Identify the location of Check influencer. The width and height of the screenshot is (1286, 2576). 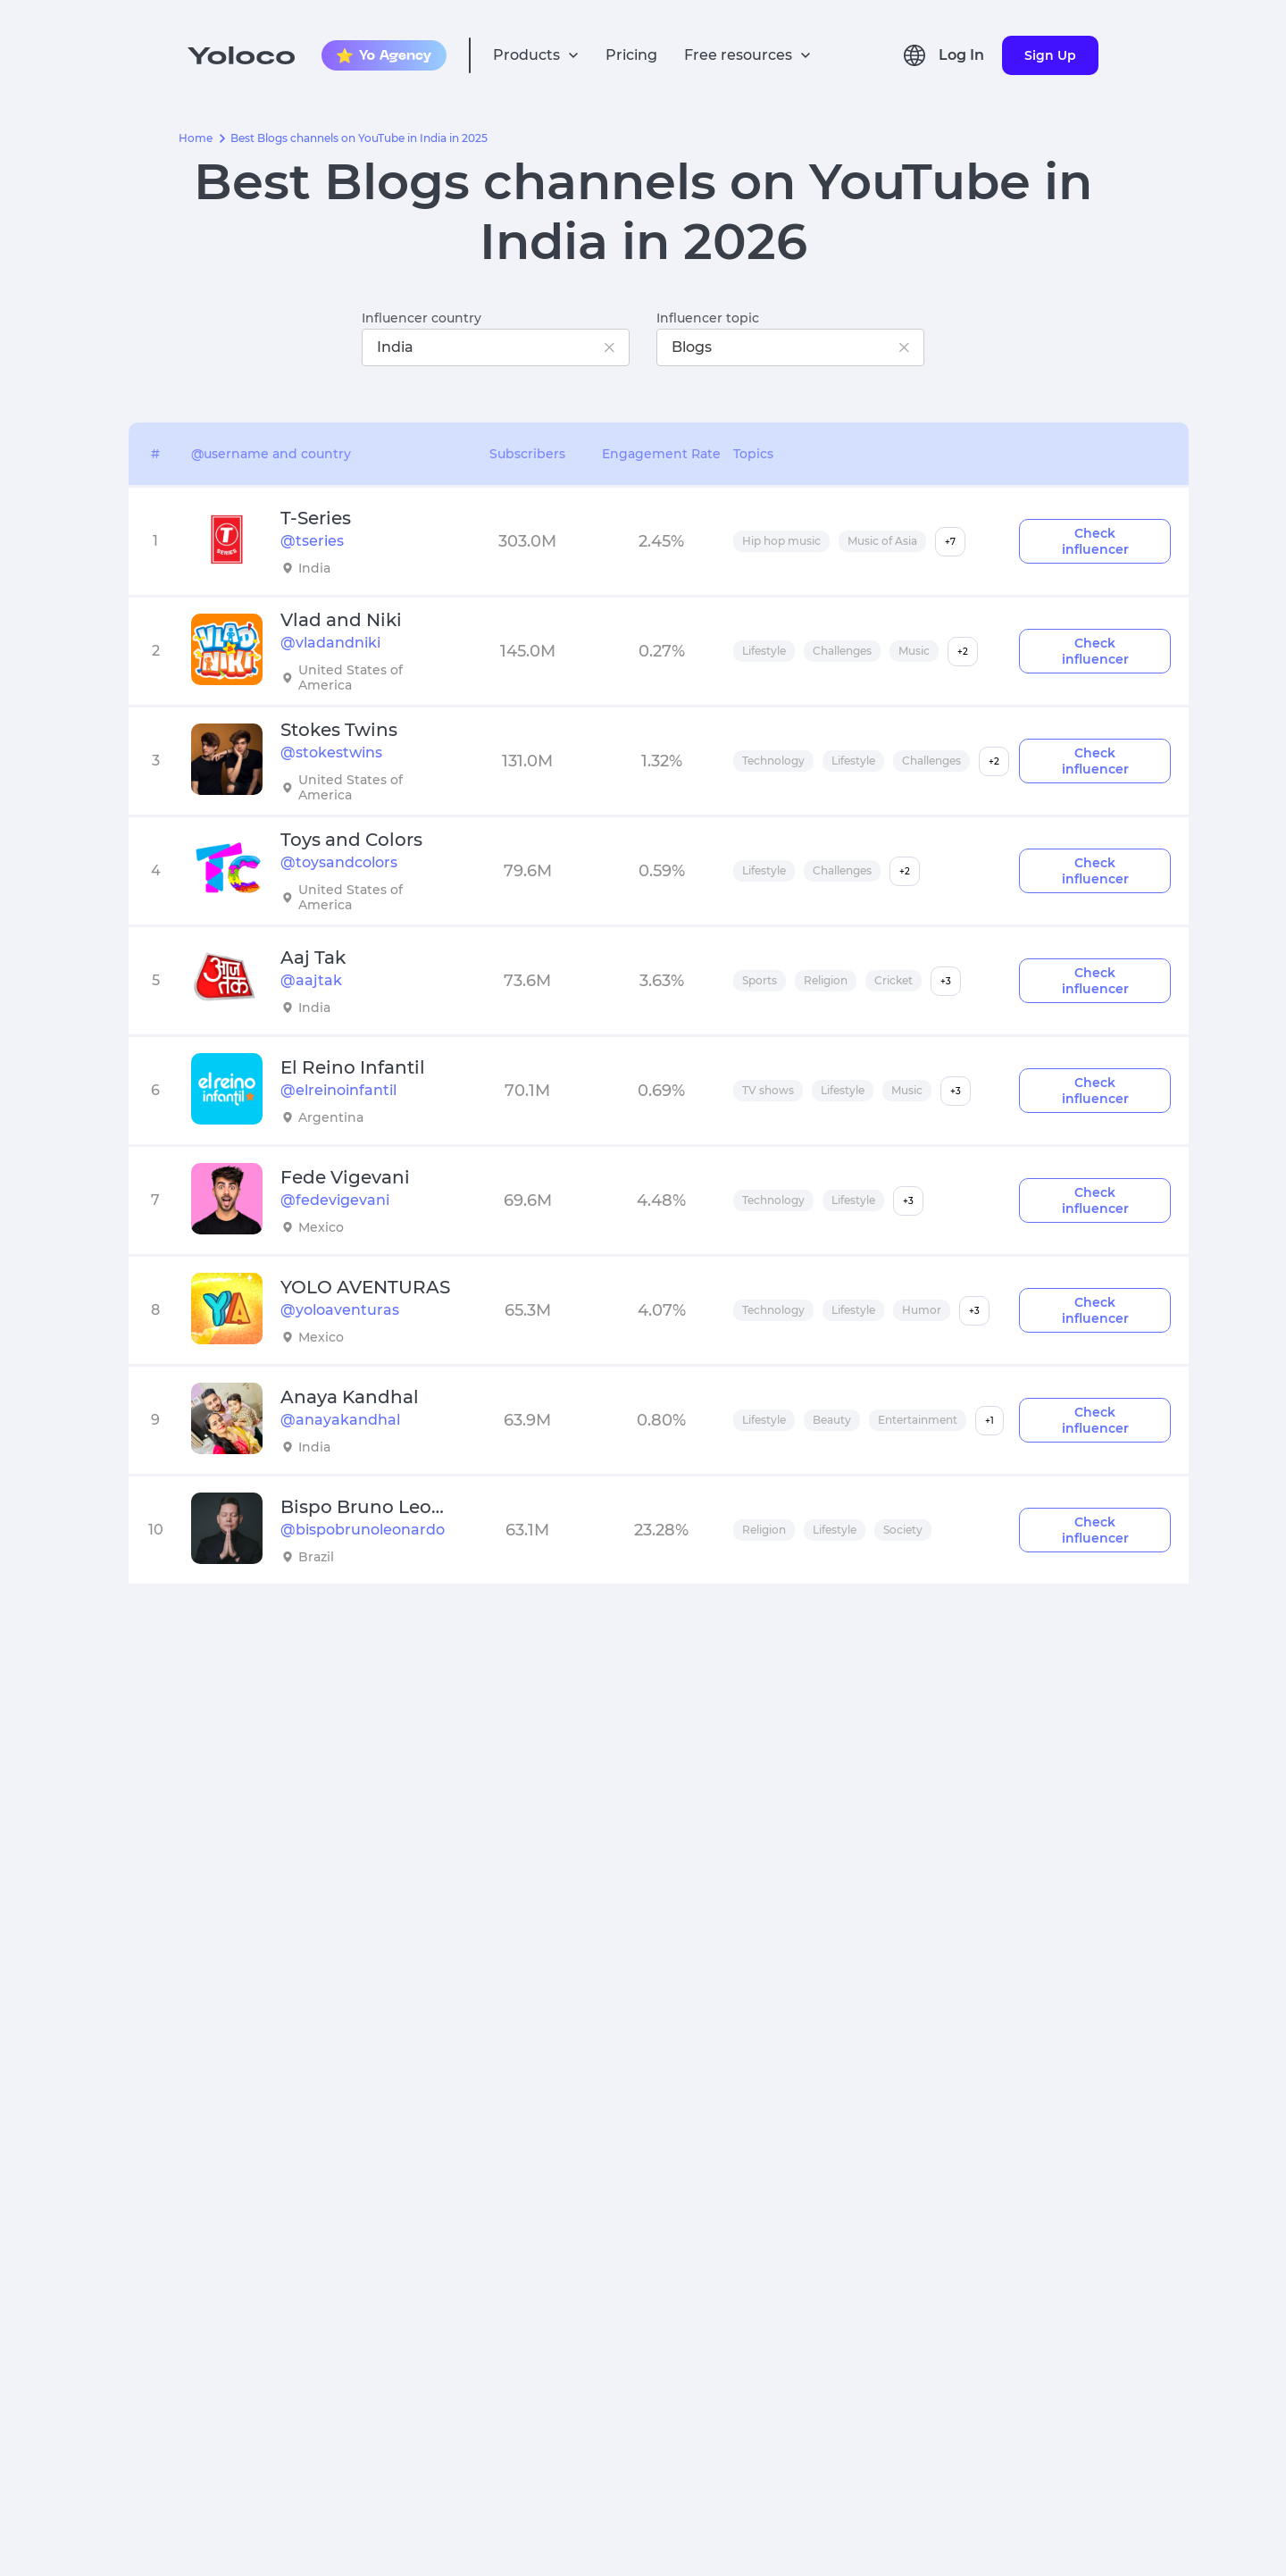
(1095, 541).